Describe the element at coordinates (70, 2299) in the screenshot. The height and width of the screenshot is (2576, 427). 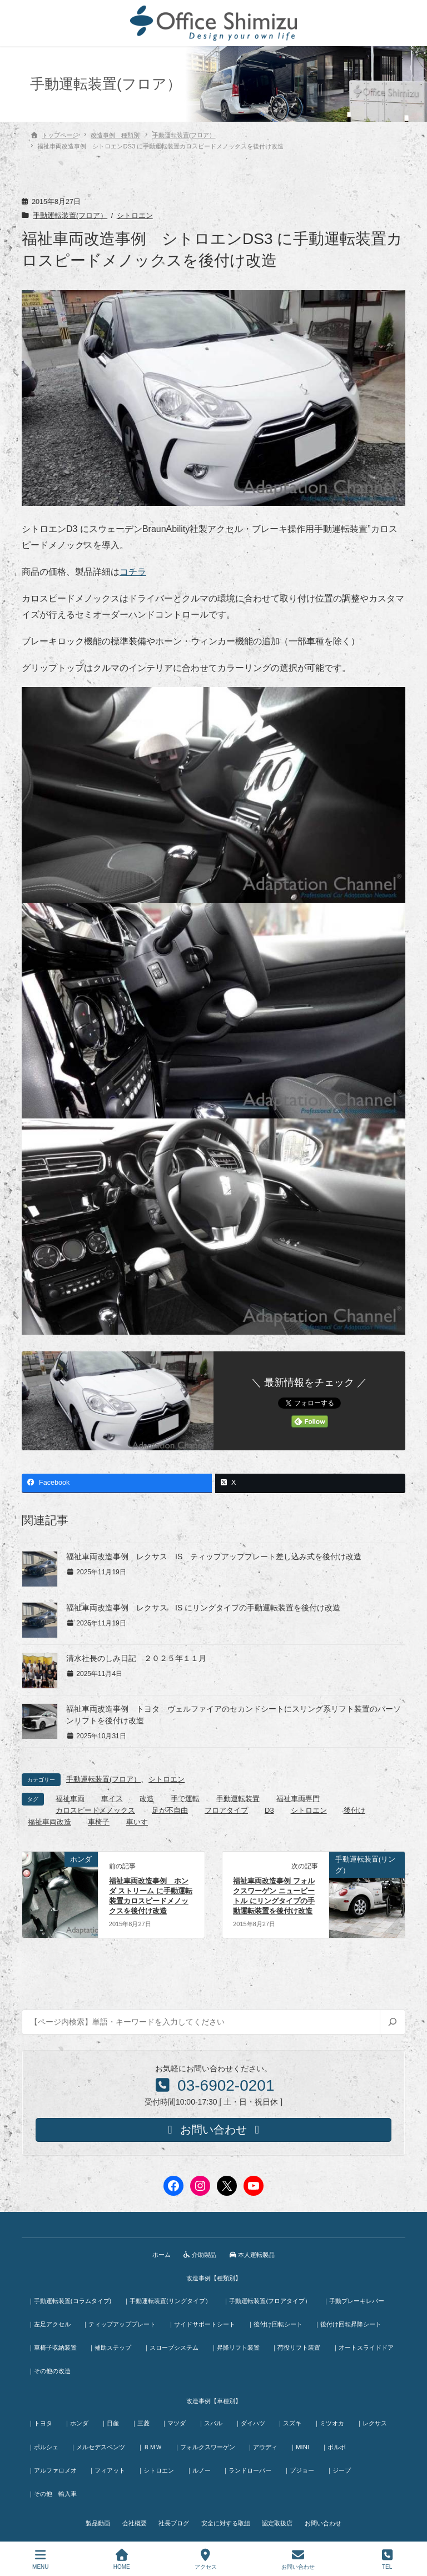
I see `｜手動運転装置(コラムタイプ)` at that location.